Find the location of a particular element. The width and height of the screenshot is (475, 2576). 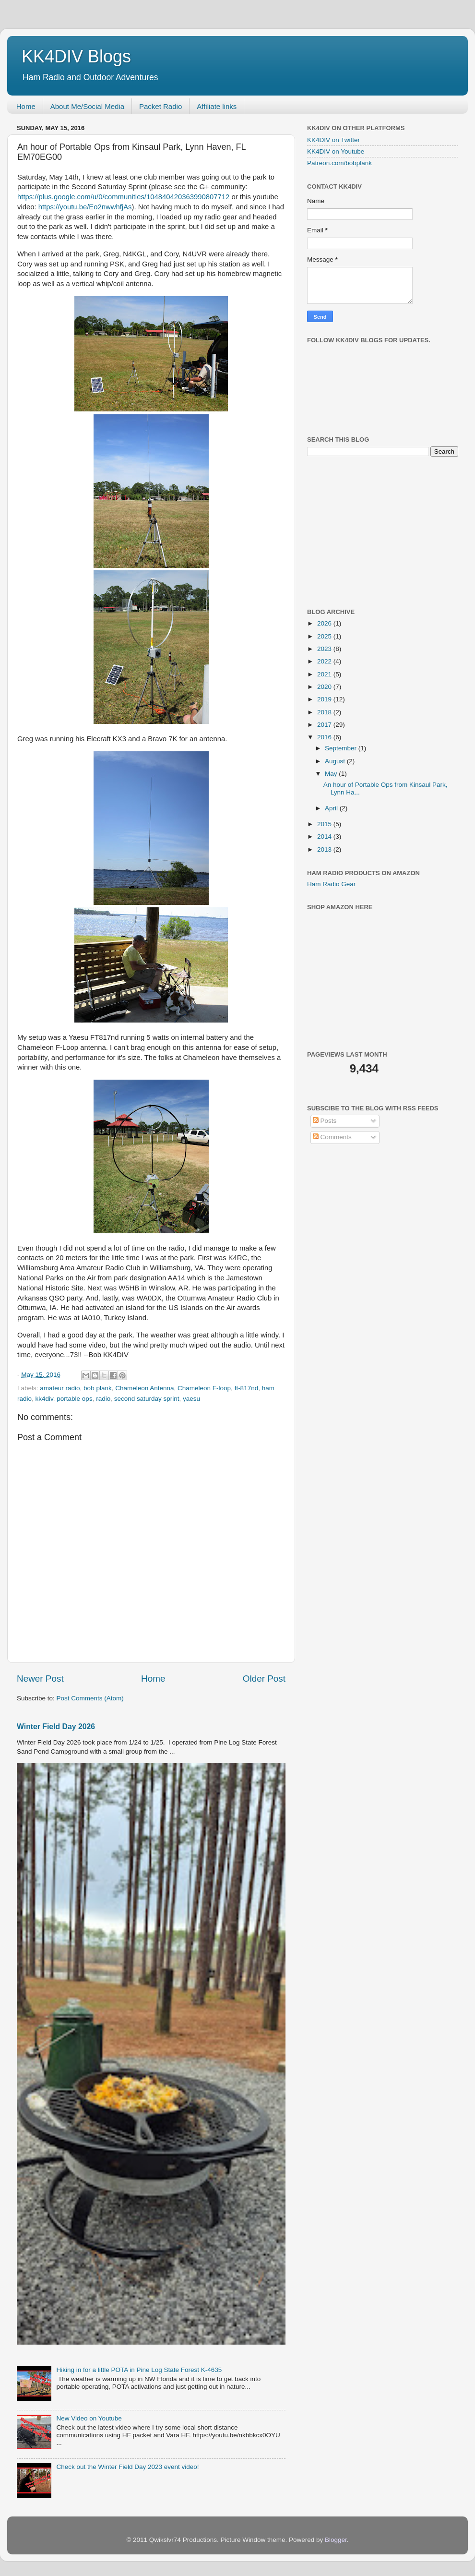

Hiking in for a little POTA in Pine Log State Forest K-4635 is located at coordinates (139, 2369).